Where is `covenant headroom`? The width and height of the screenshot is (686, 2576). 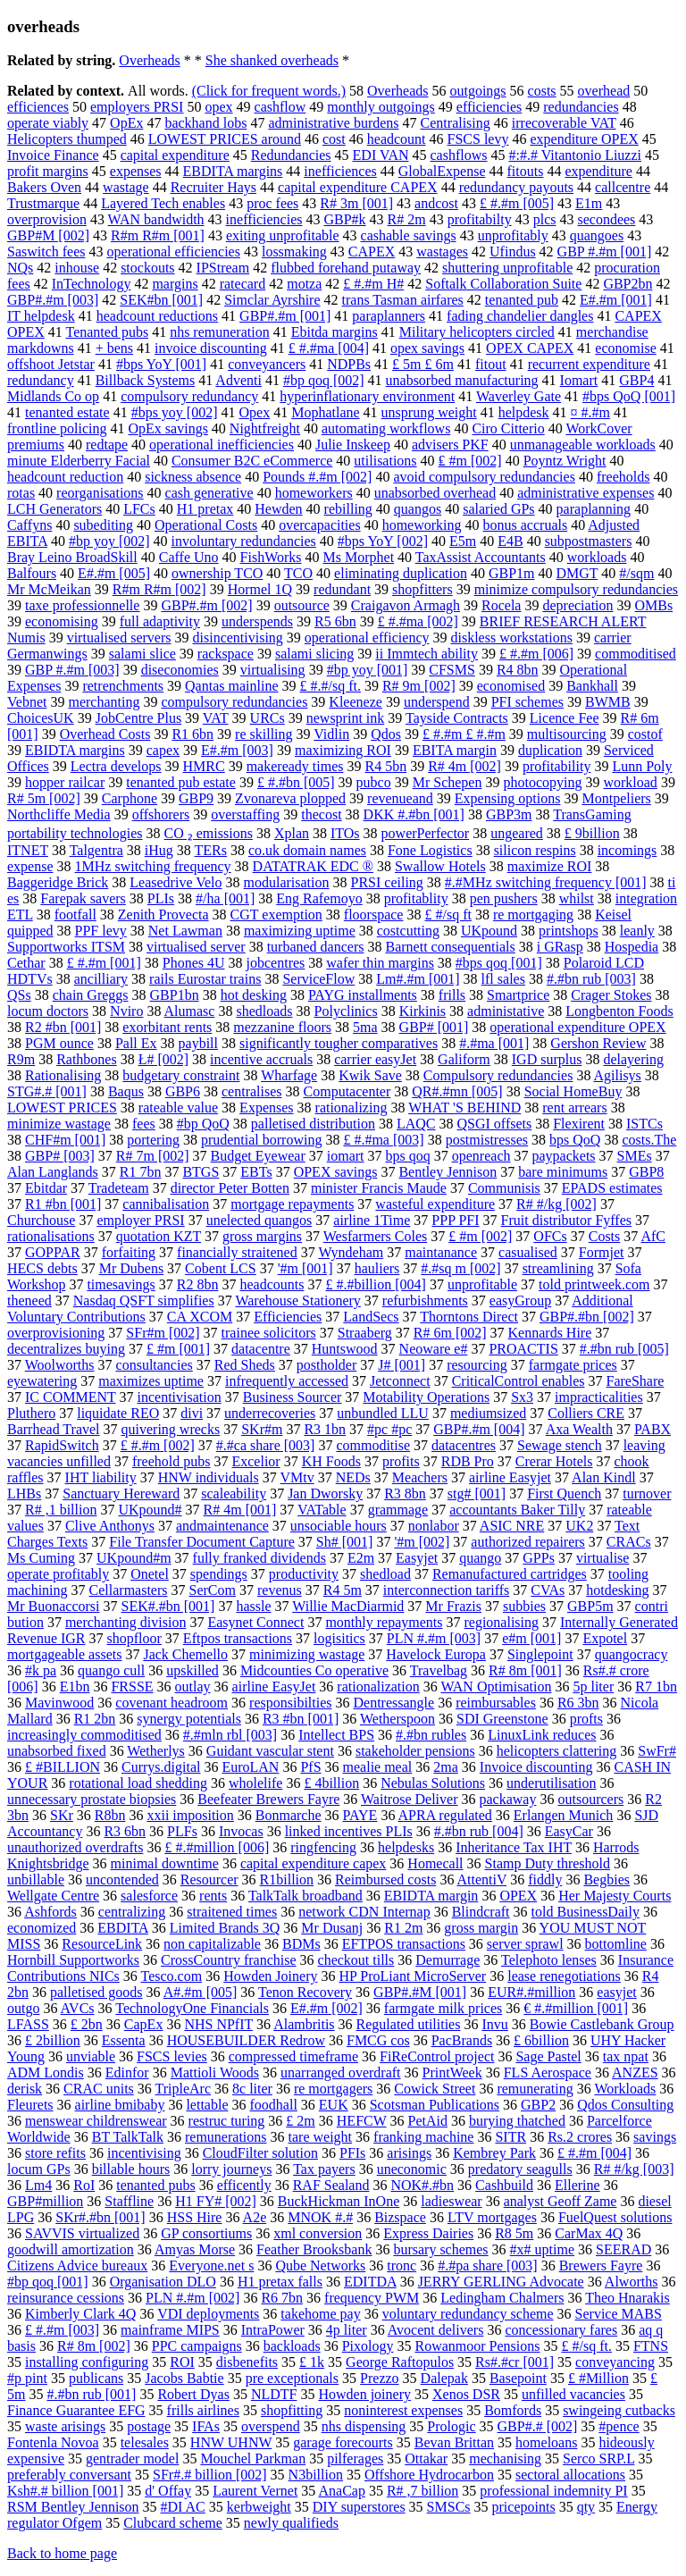 covenant headroom is located at coordinates (171, 1702).